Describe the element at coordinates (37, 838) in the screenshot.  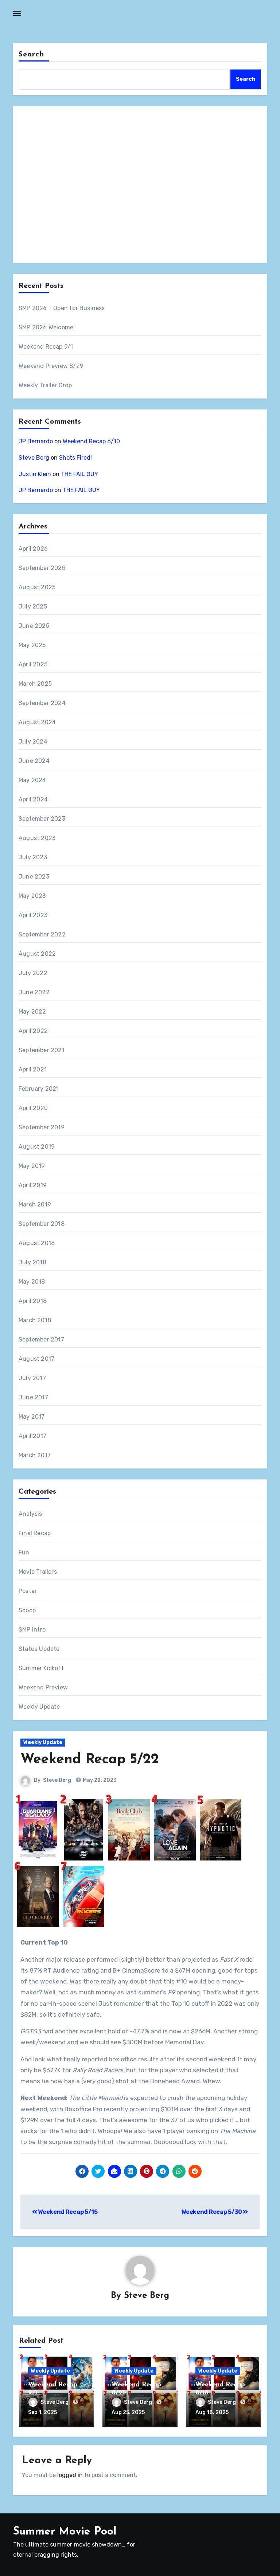
I see `August 2023` at that location.